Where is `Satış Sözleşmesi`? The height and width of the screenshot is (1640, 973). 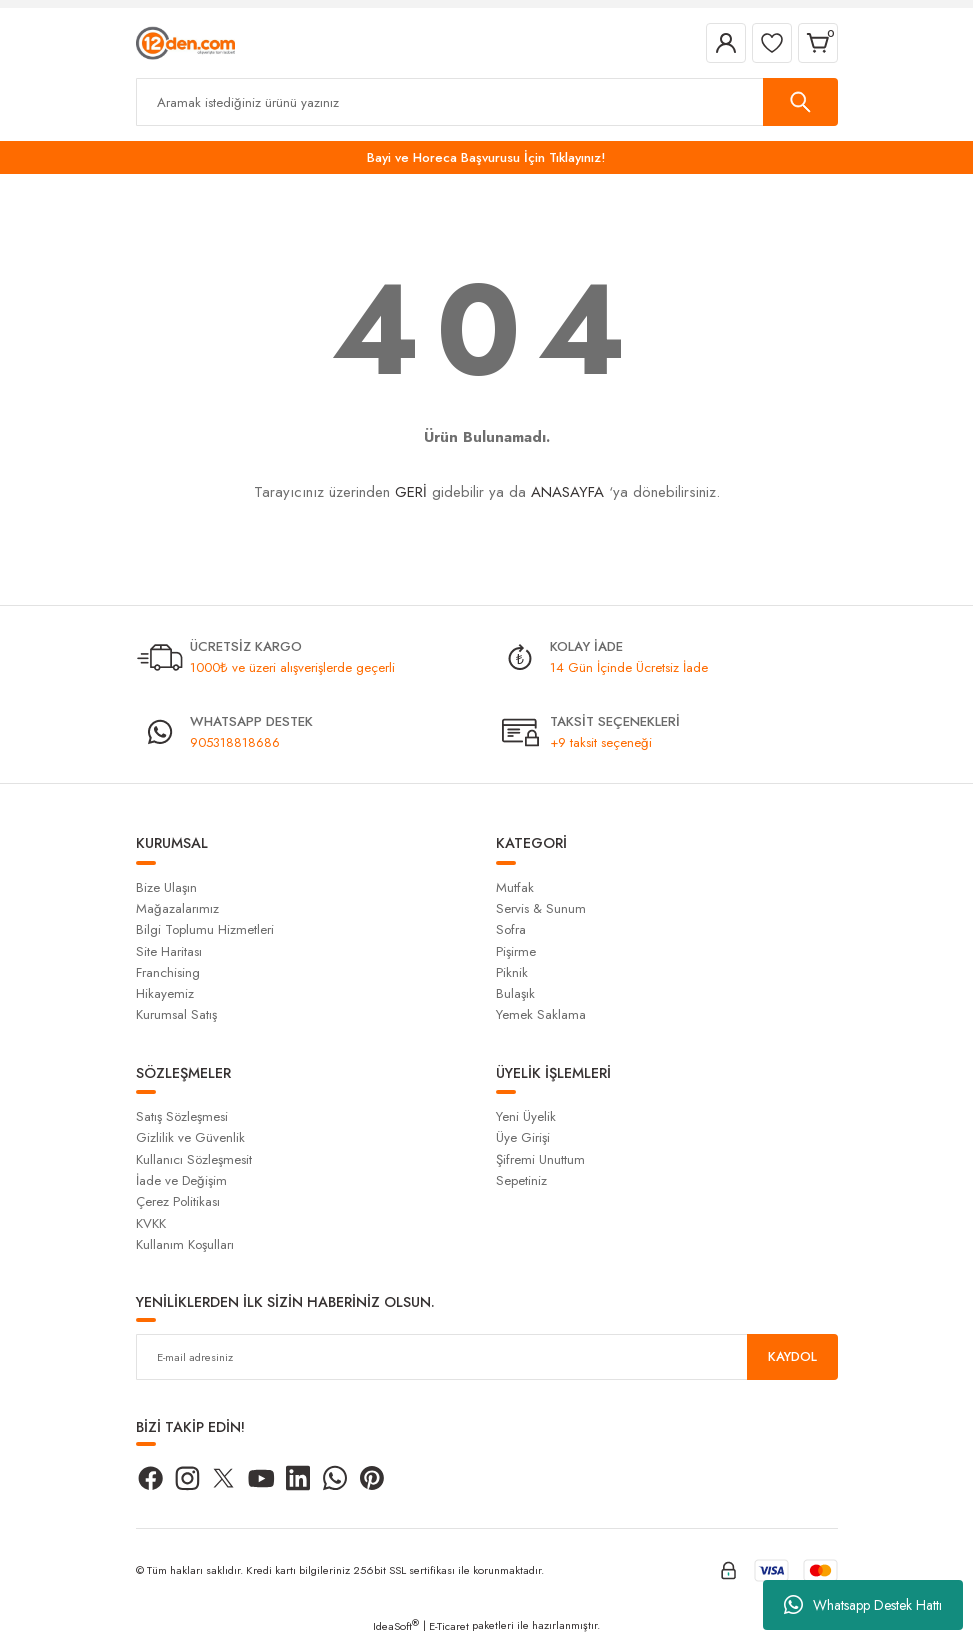 Satış Sözleşmesi is located at coordinates (182, 1116).